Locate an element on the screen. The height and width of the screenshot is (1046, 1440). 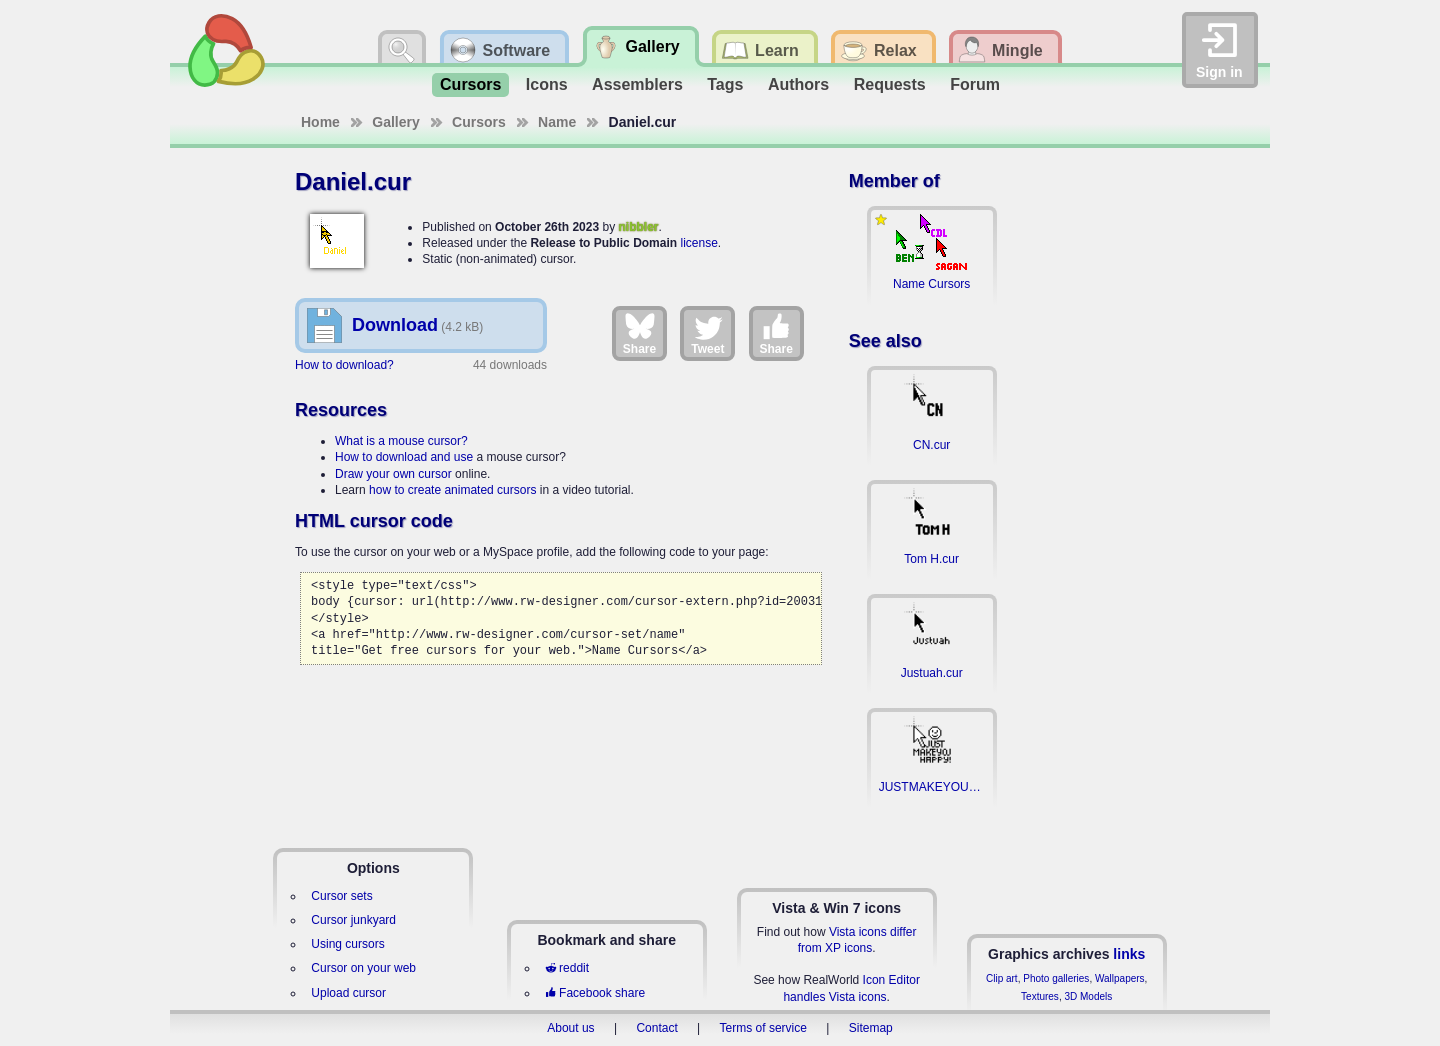
Share is located at coordinates (639, 333).